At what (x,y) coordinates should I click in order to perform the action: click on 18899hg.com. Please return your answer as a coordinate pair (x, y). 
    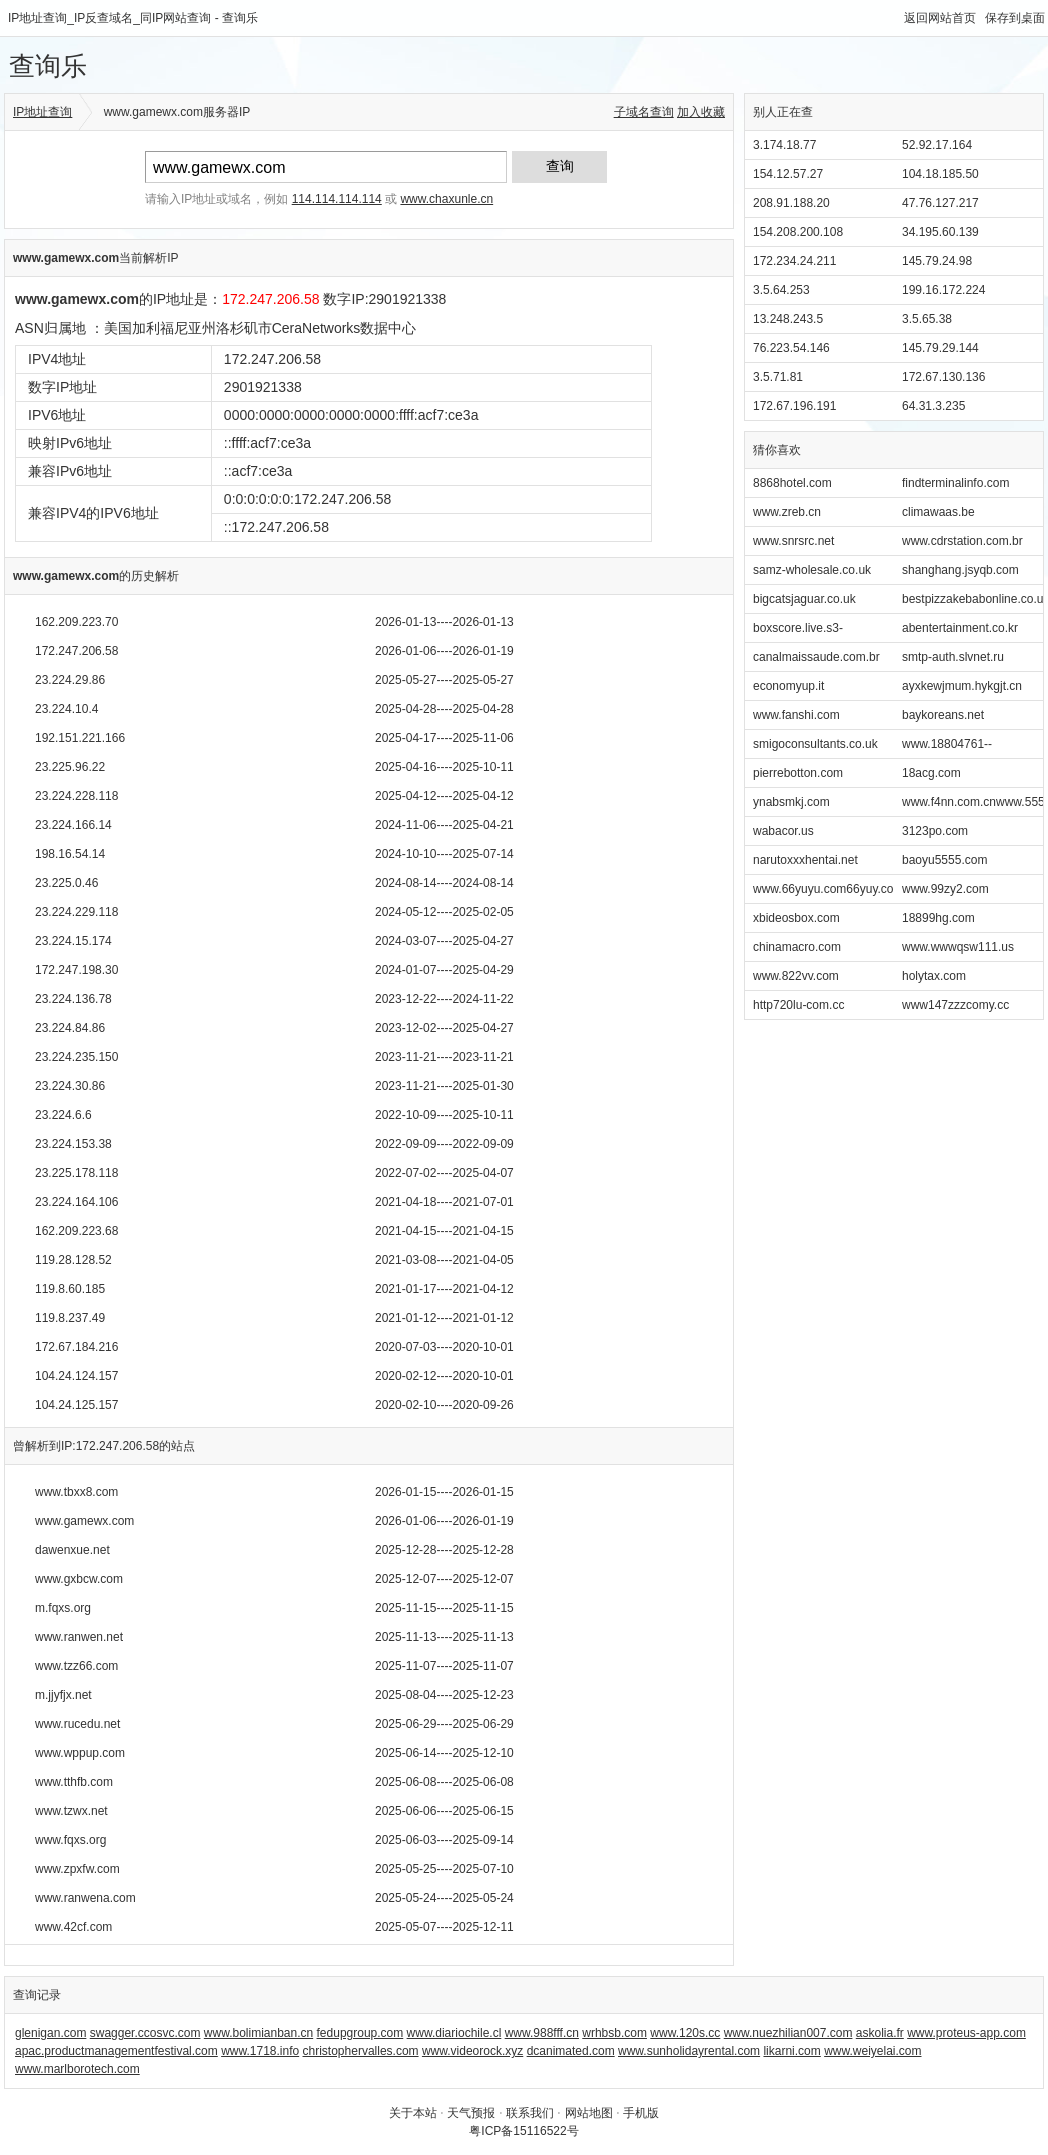
    Looking at the image, I should click on (938, 918).